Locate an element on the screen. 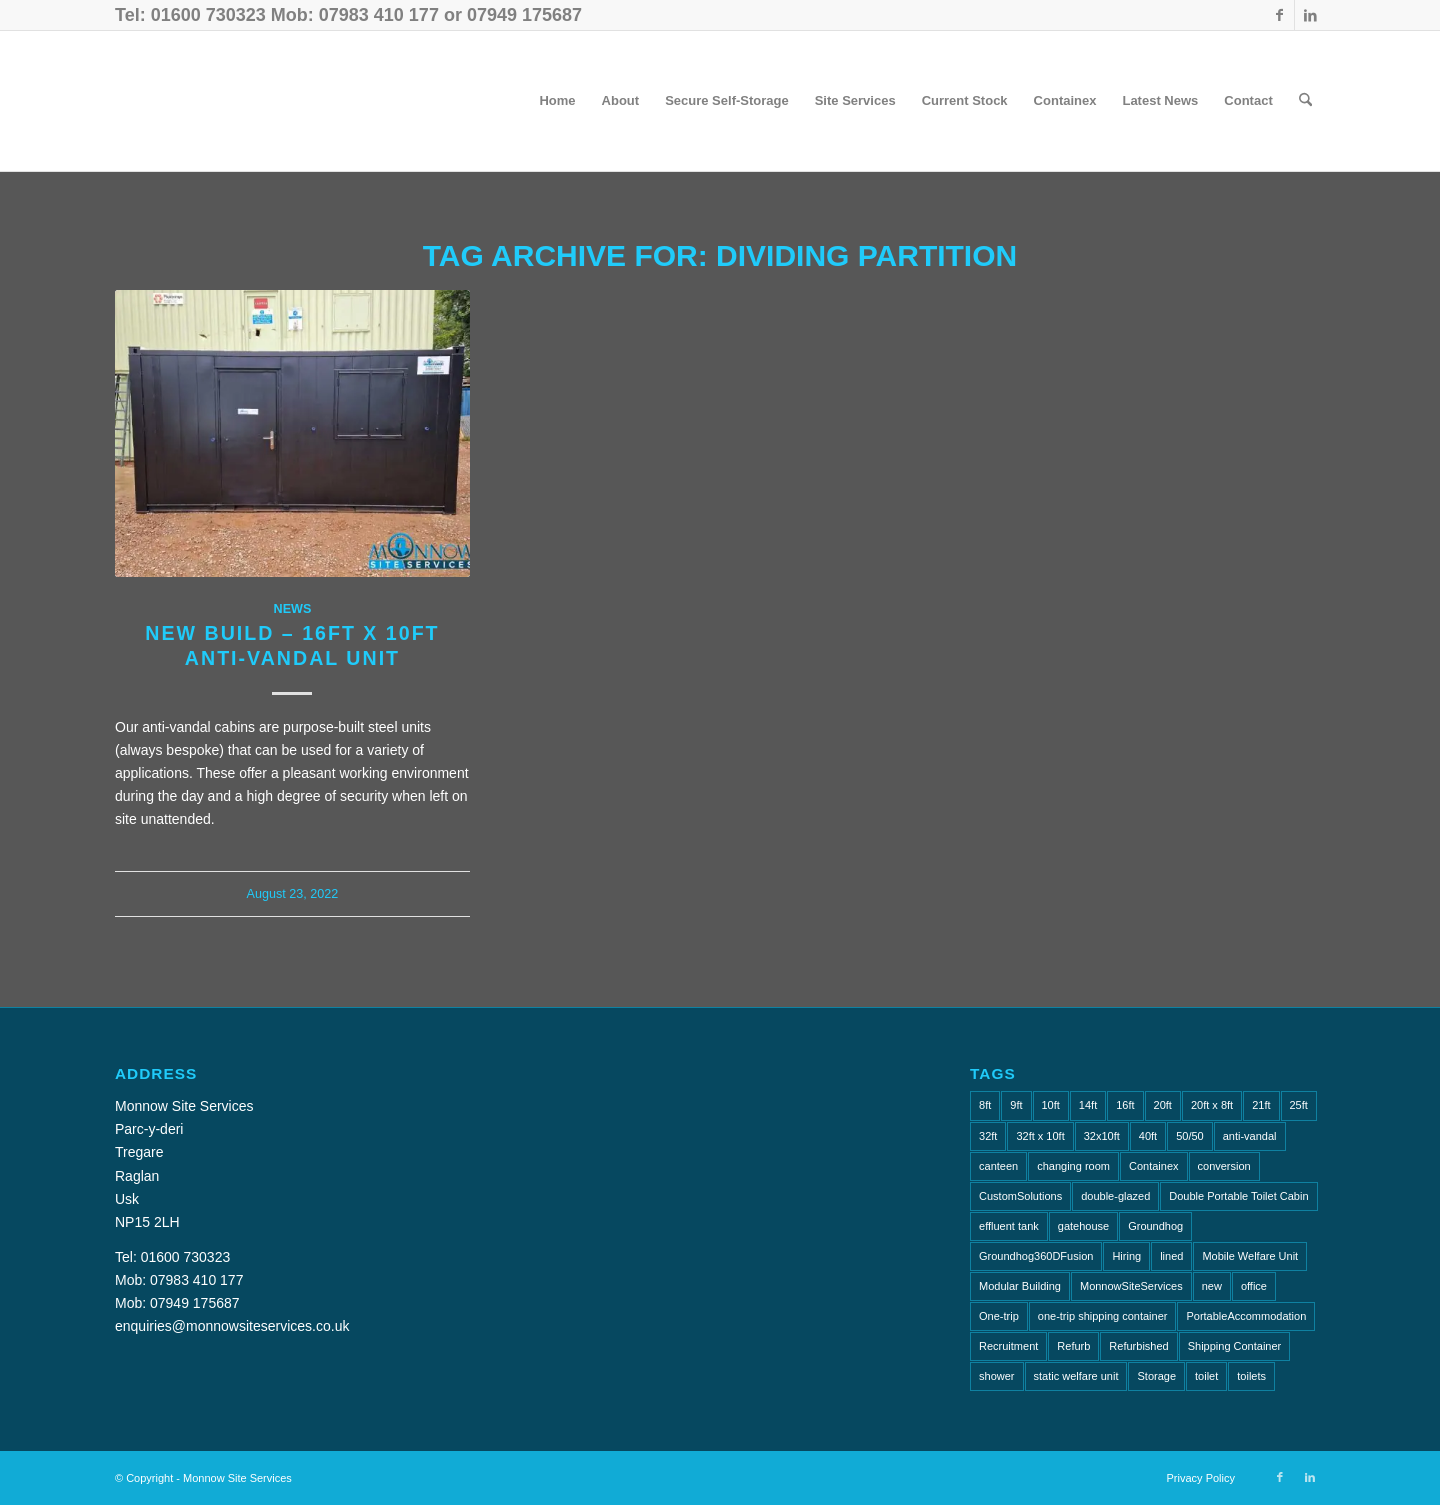  CustomSolutions [CustomSolutions (2 items)] is located at coordinates (1020, 1196).